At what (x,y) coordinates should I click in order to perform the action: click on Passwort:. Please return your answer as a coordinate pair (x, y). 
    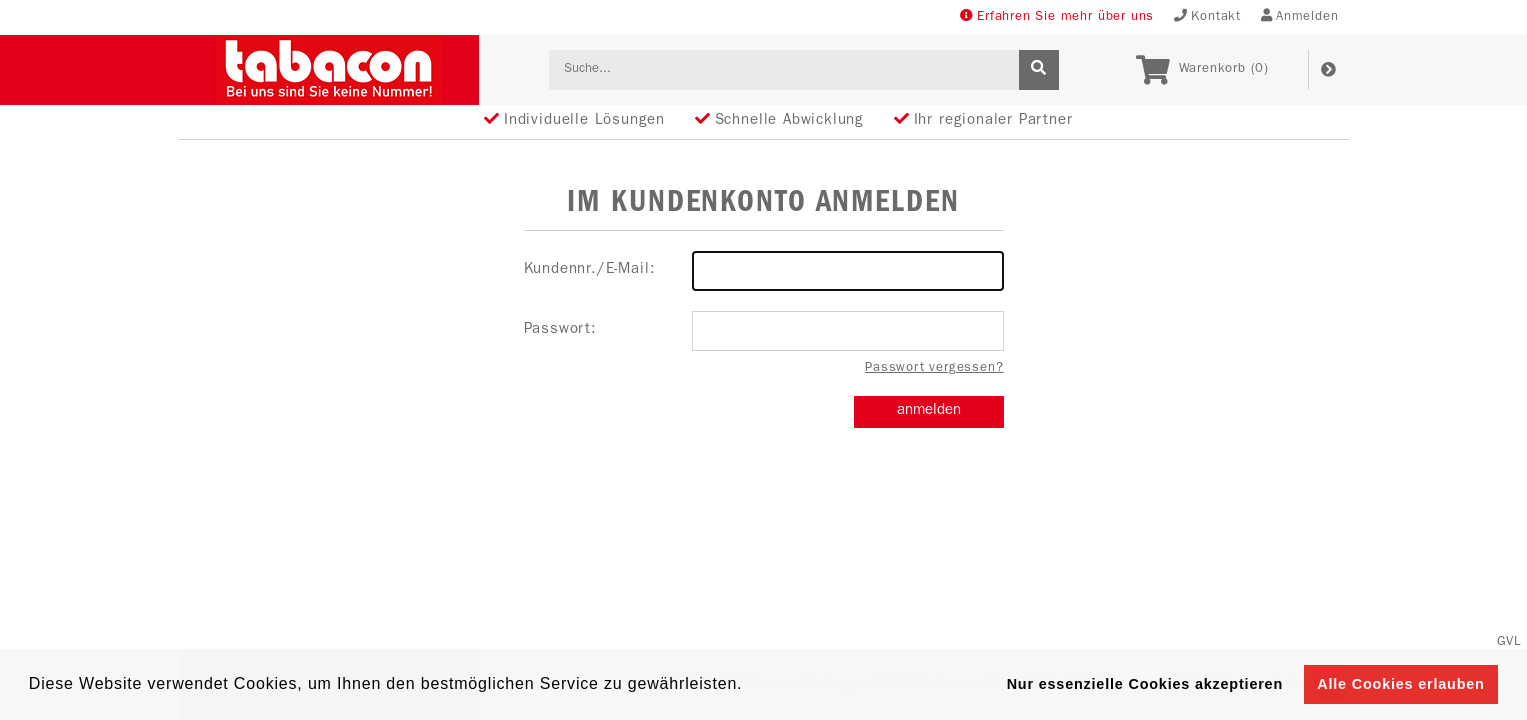
    Looking at the image, I should click on (764, 331).